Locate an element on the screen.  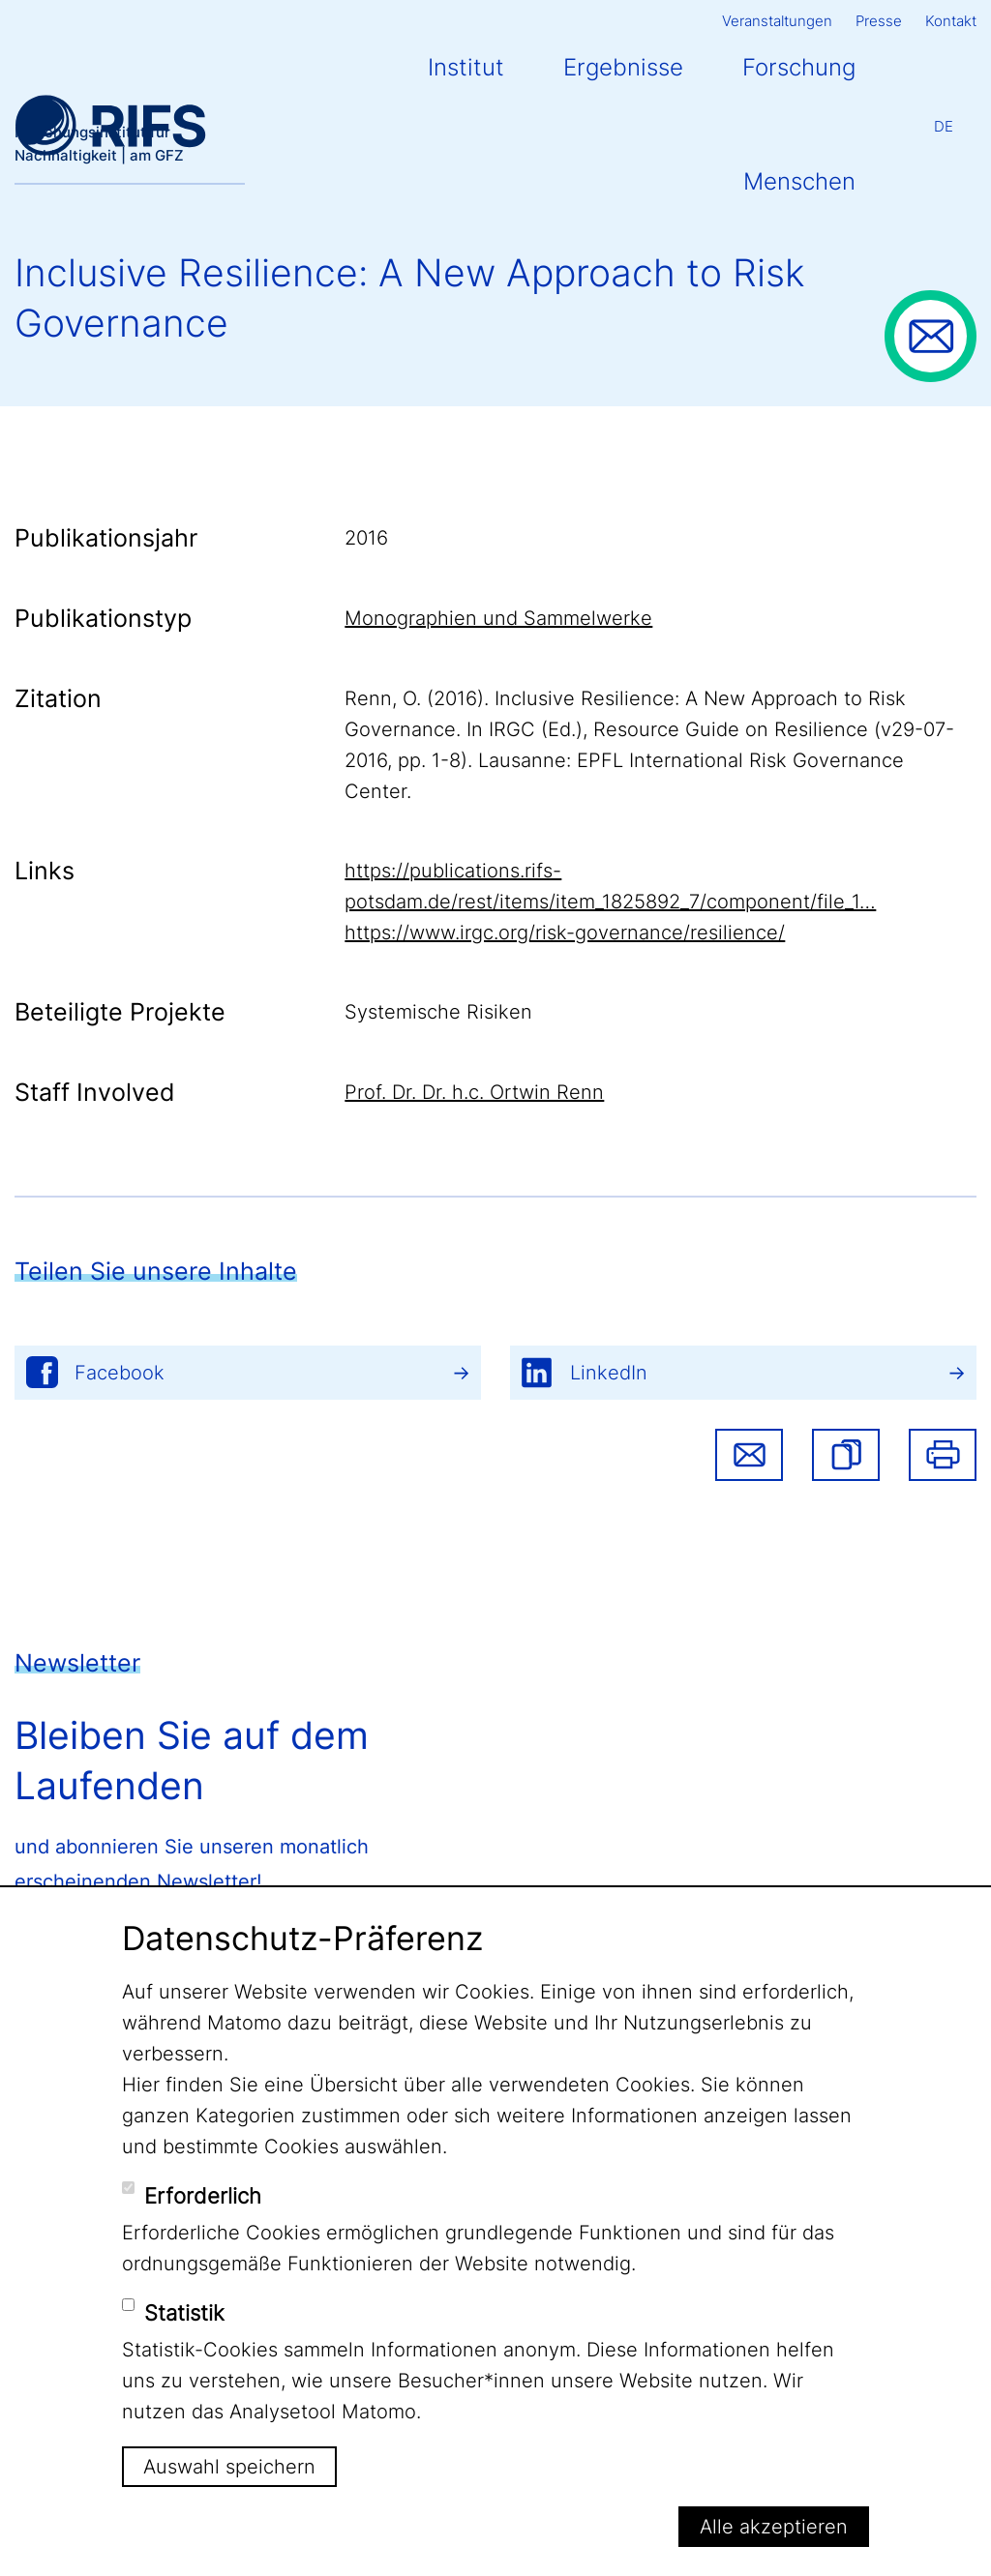
Forschung [button] is located at coordinates (799, 67).